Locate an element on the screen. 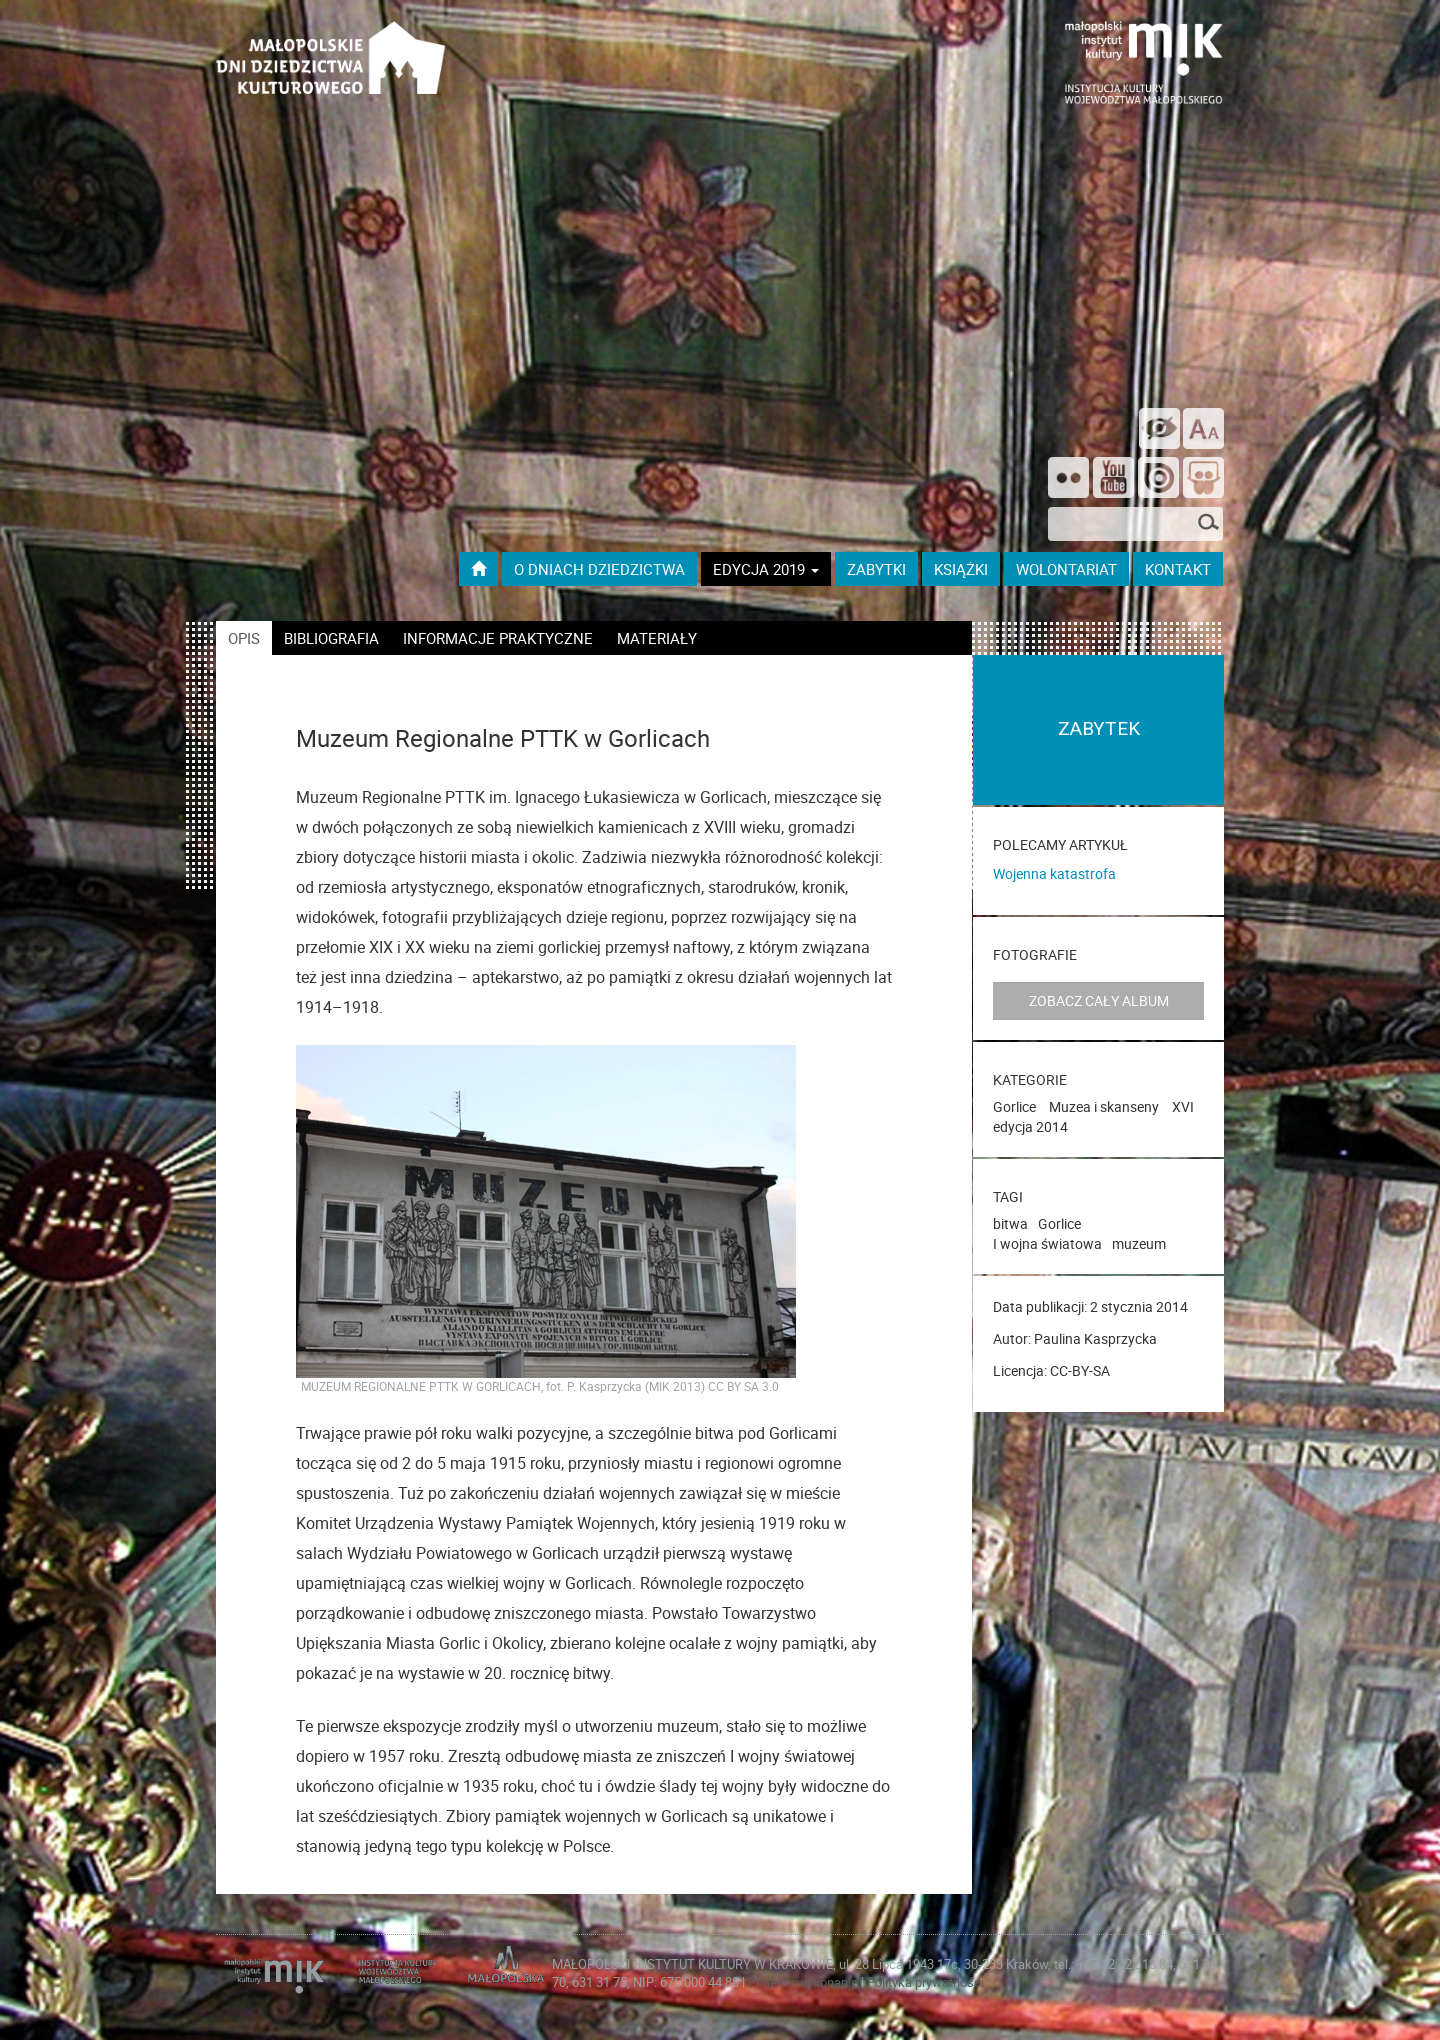 This screenshot has height=2040, width=1440. Edycja 2019 [button] is located at coordinates (766, 569).